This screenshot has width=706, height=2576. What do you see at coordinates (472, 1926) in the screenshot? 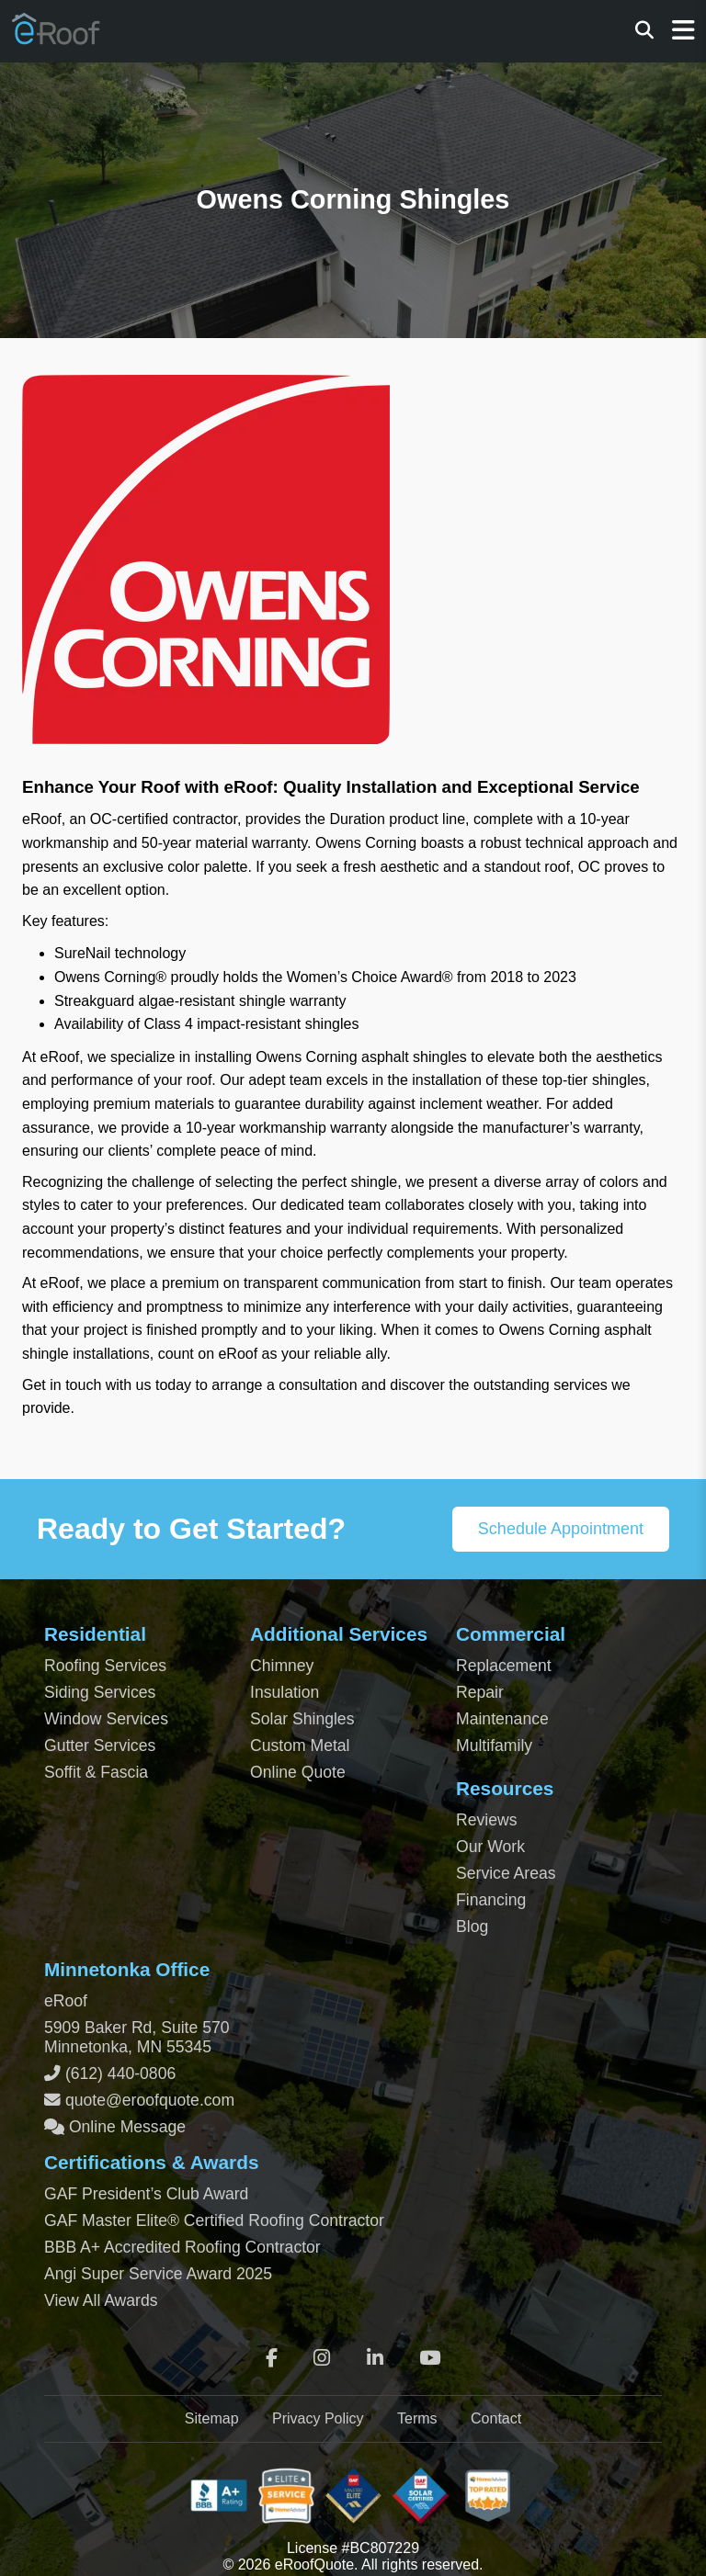
I see `Blog [Blog Archive]` at bounding box center [472, 1926].